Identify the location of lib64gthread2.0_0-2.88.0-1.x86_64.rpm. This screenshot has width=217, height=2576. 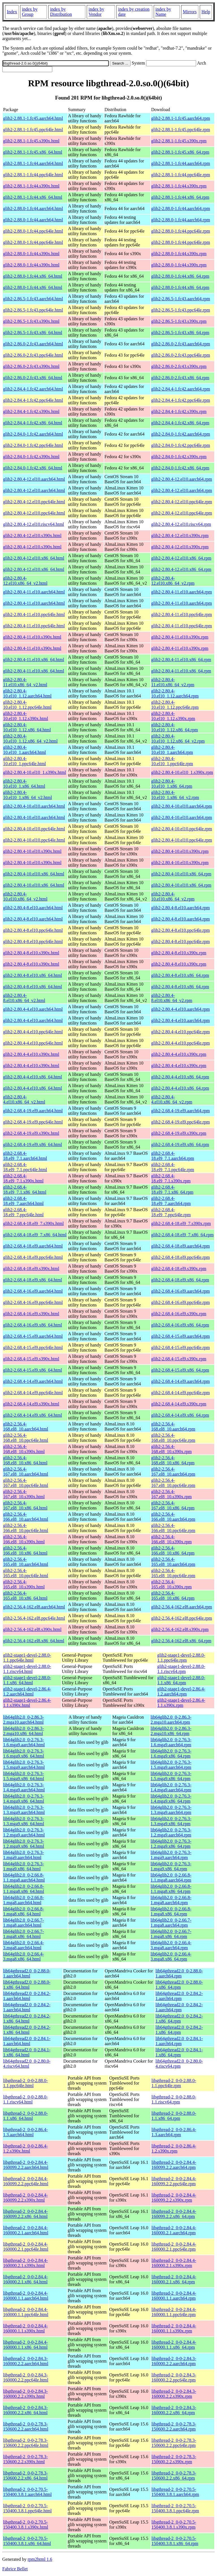
(179, 1985).